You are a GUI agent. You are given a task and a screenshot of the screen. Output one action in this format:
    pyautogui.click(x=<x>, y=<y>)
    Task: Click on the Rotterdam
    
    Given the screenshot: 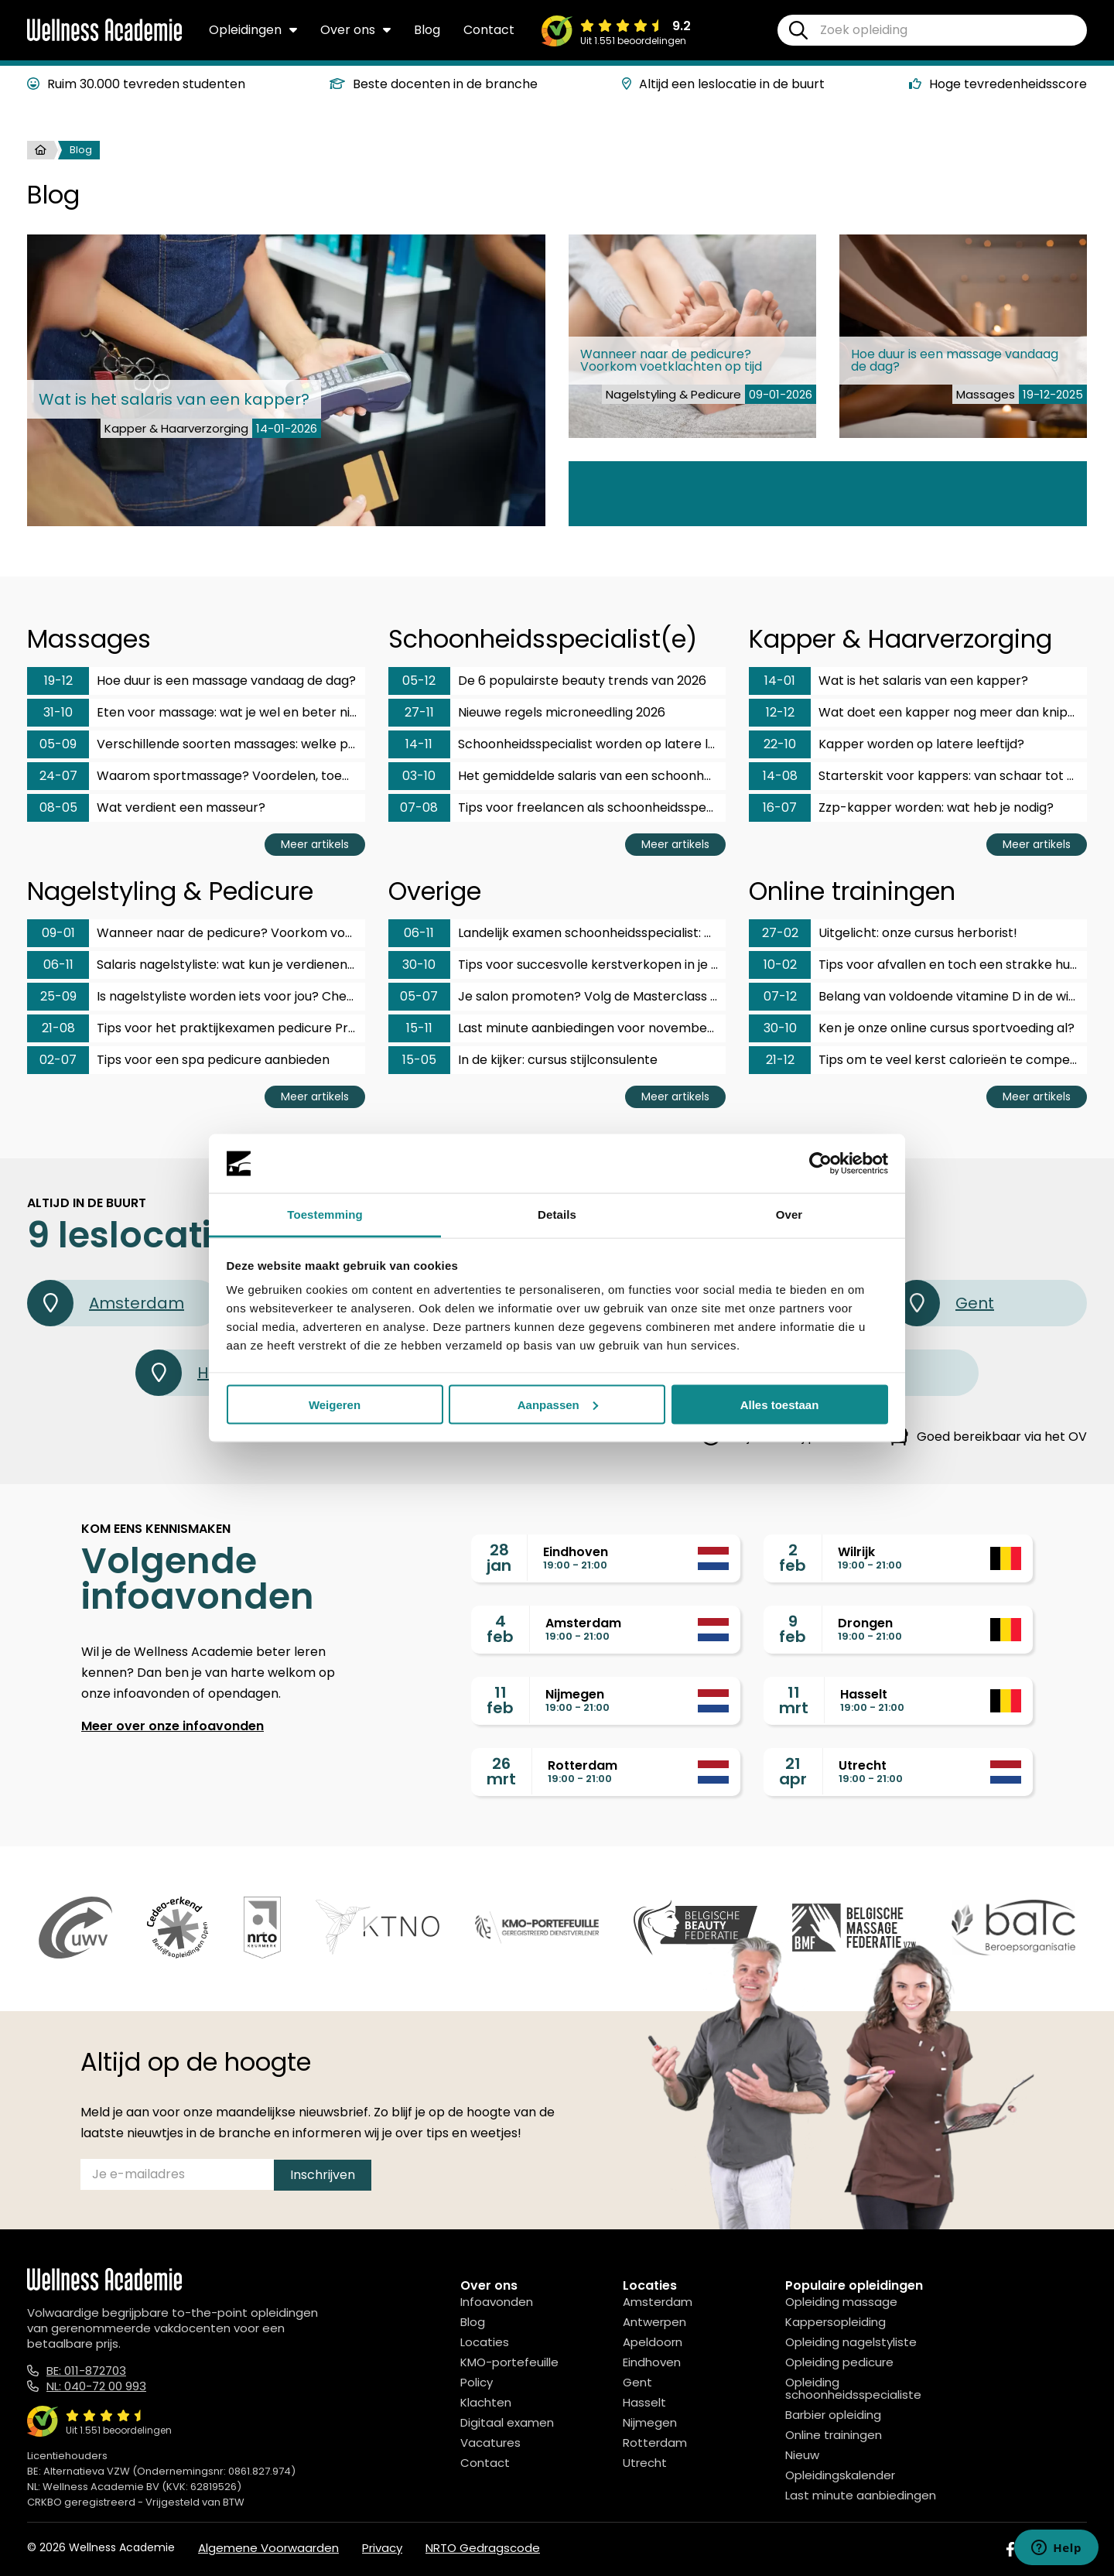 What is the action you would take?
    pyautogui.click(x=655, y=2442)
    